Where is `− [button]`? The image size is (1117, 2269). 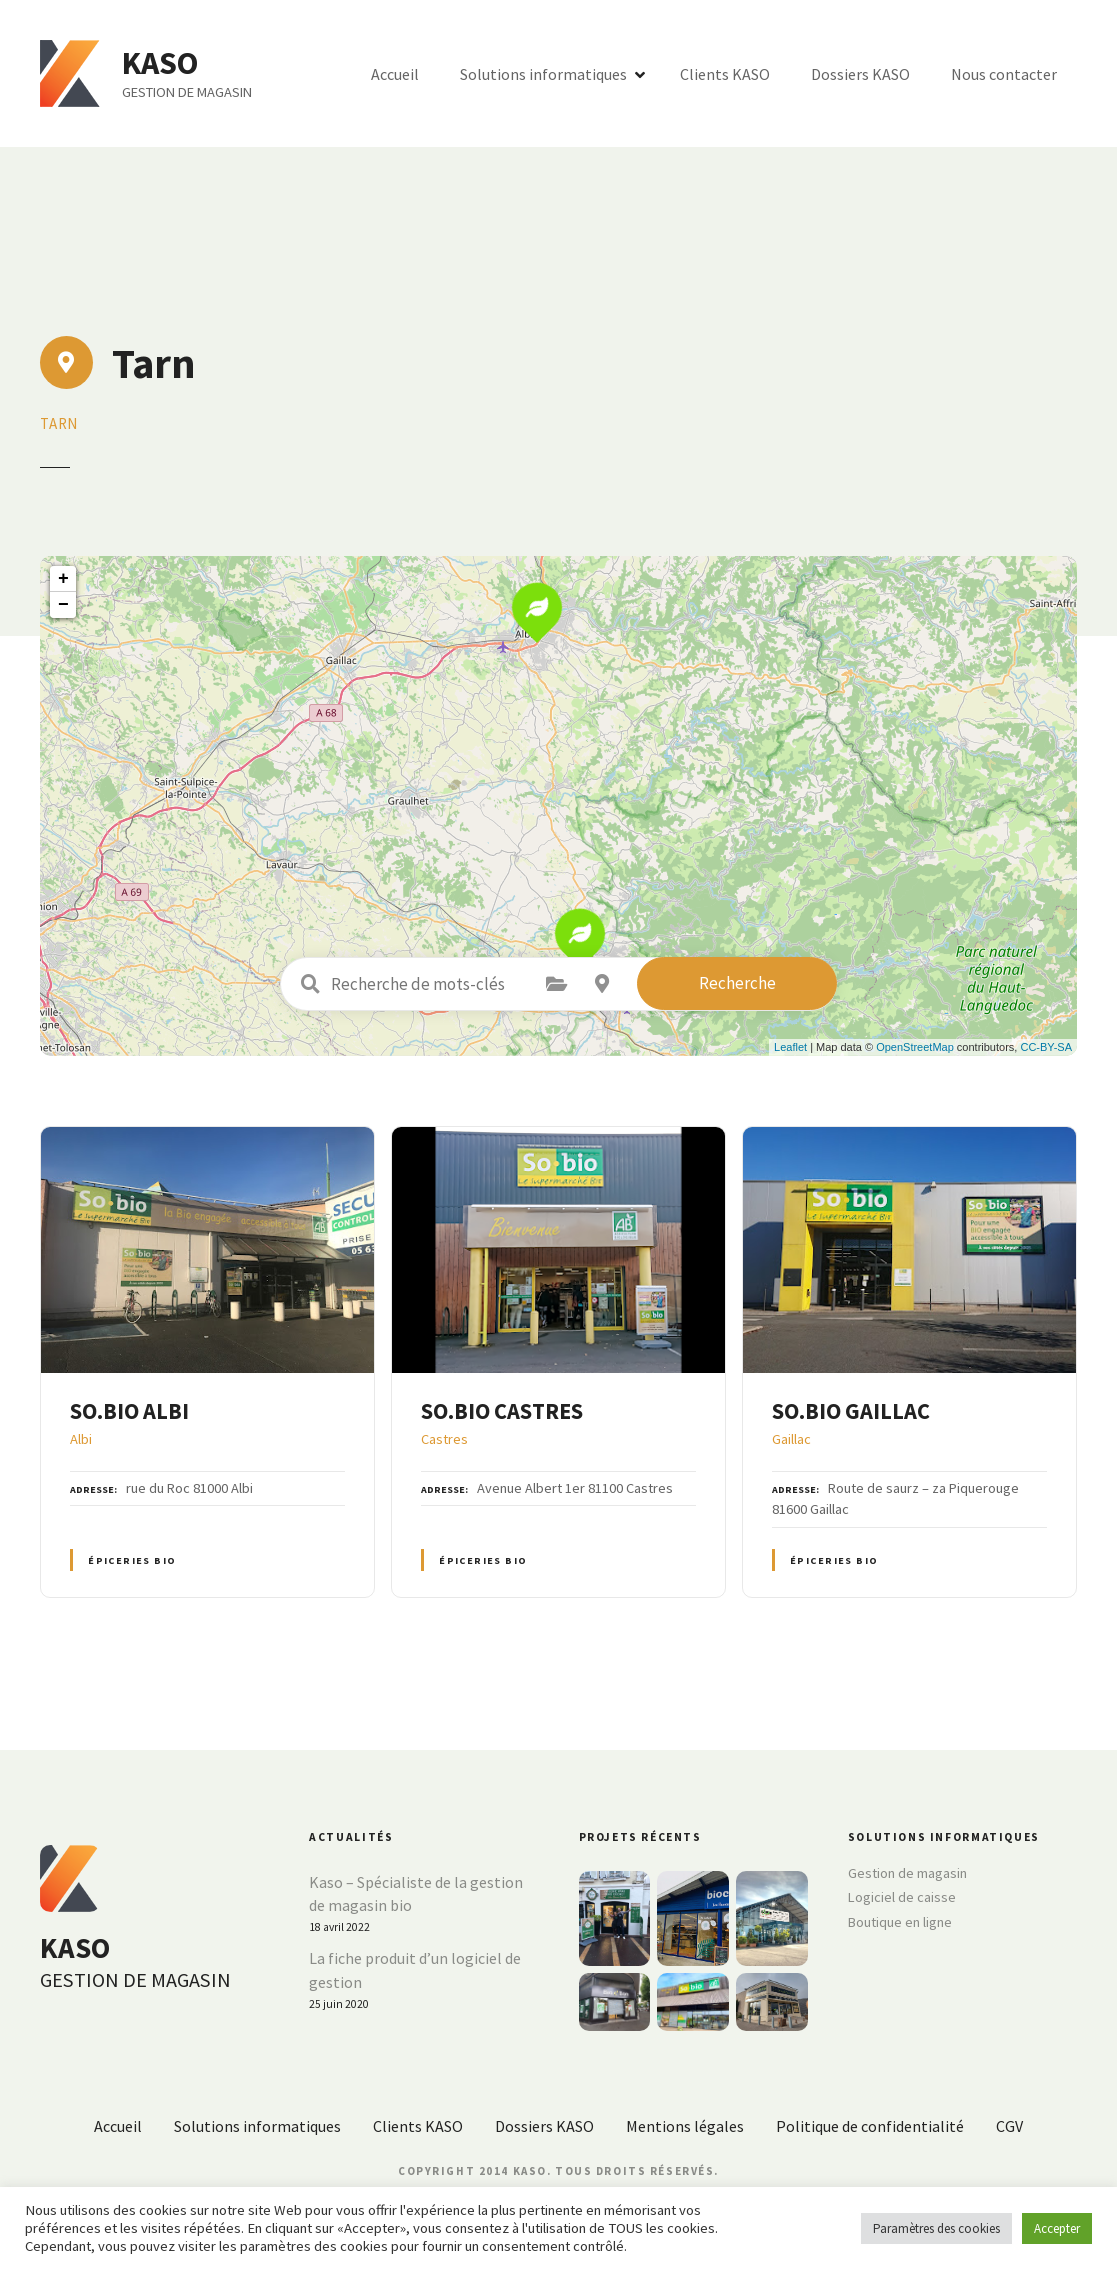 − [button] is located at coordinates (63, 605).